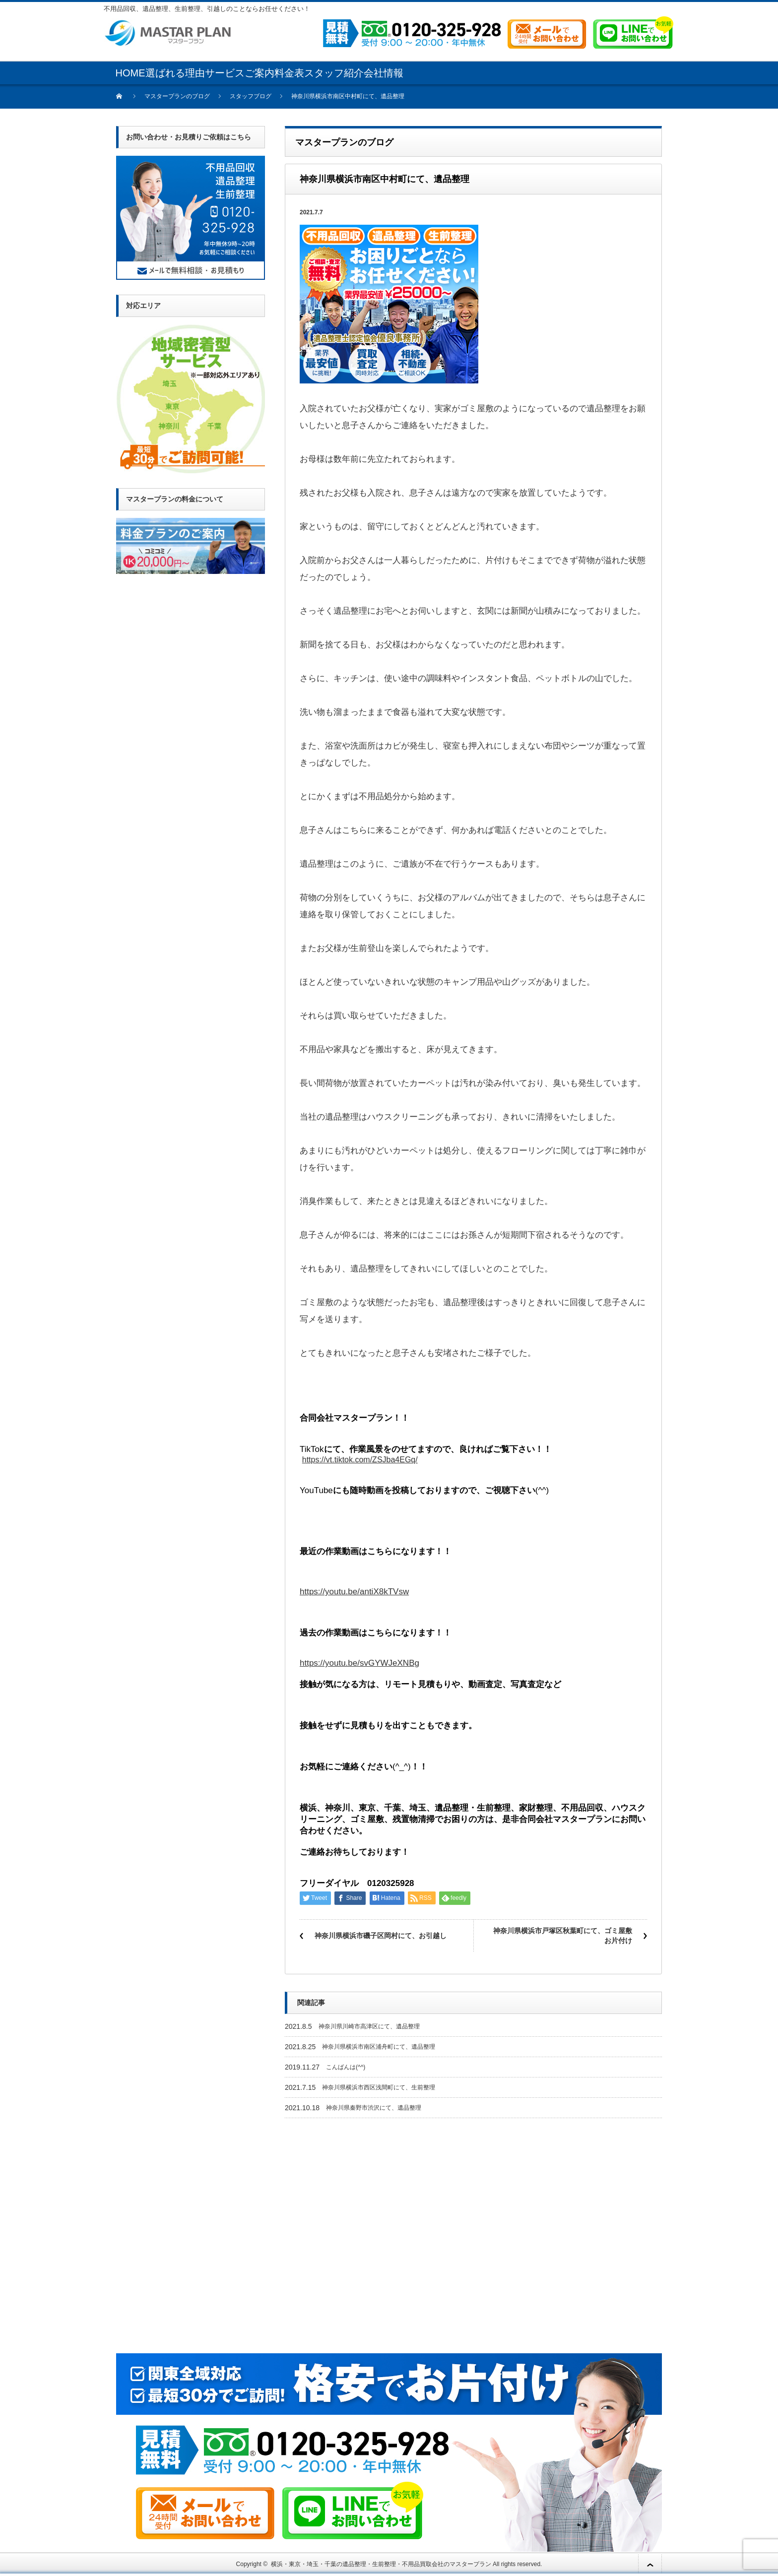 This screenshot has width=778, height=2576. What do you see at coordinates (381, 2564) in the screenshot?
I see `横浜・東京・埼玉・千葉の遺品整理・生前整理・不用品買取会社のマスタープラン` at bounding box center [381, 2564].